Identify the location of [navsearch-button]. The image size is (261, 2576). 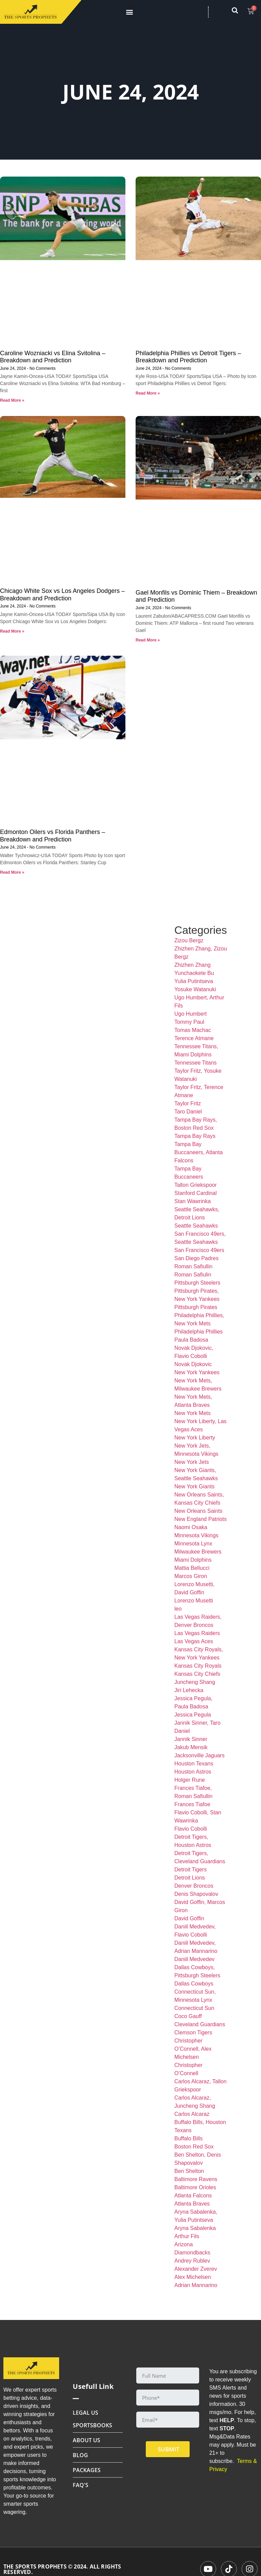
(238, 12).